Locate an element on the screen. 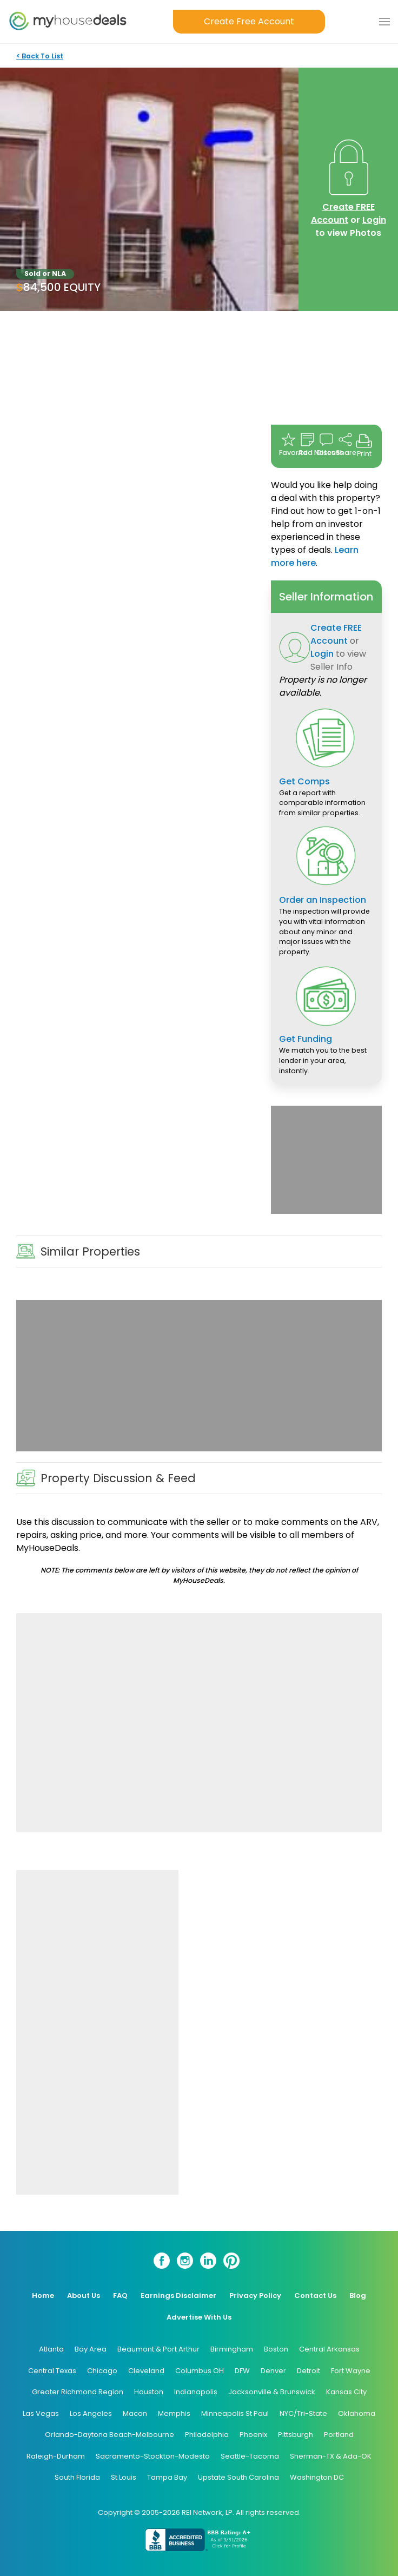  Get Funding is located at coordinates (305, 1039).